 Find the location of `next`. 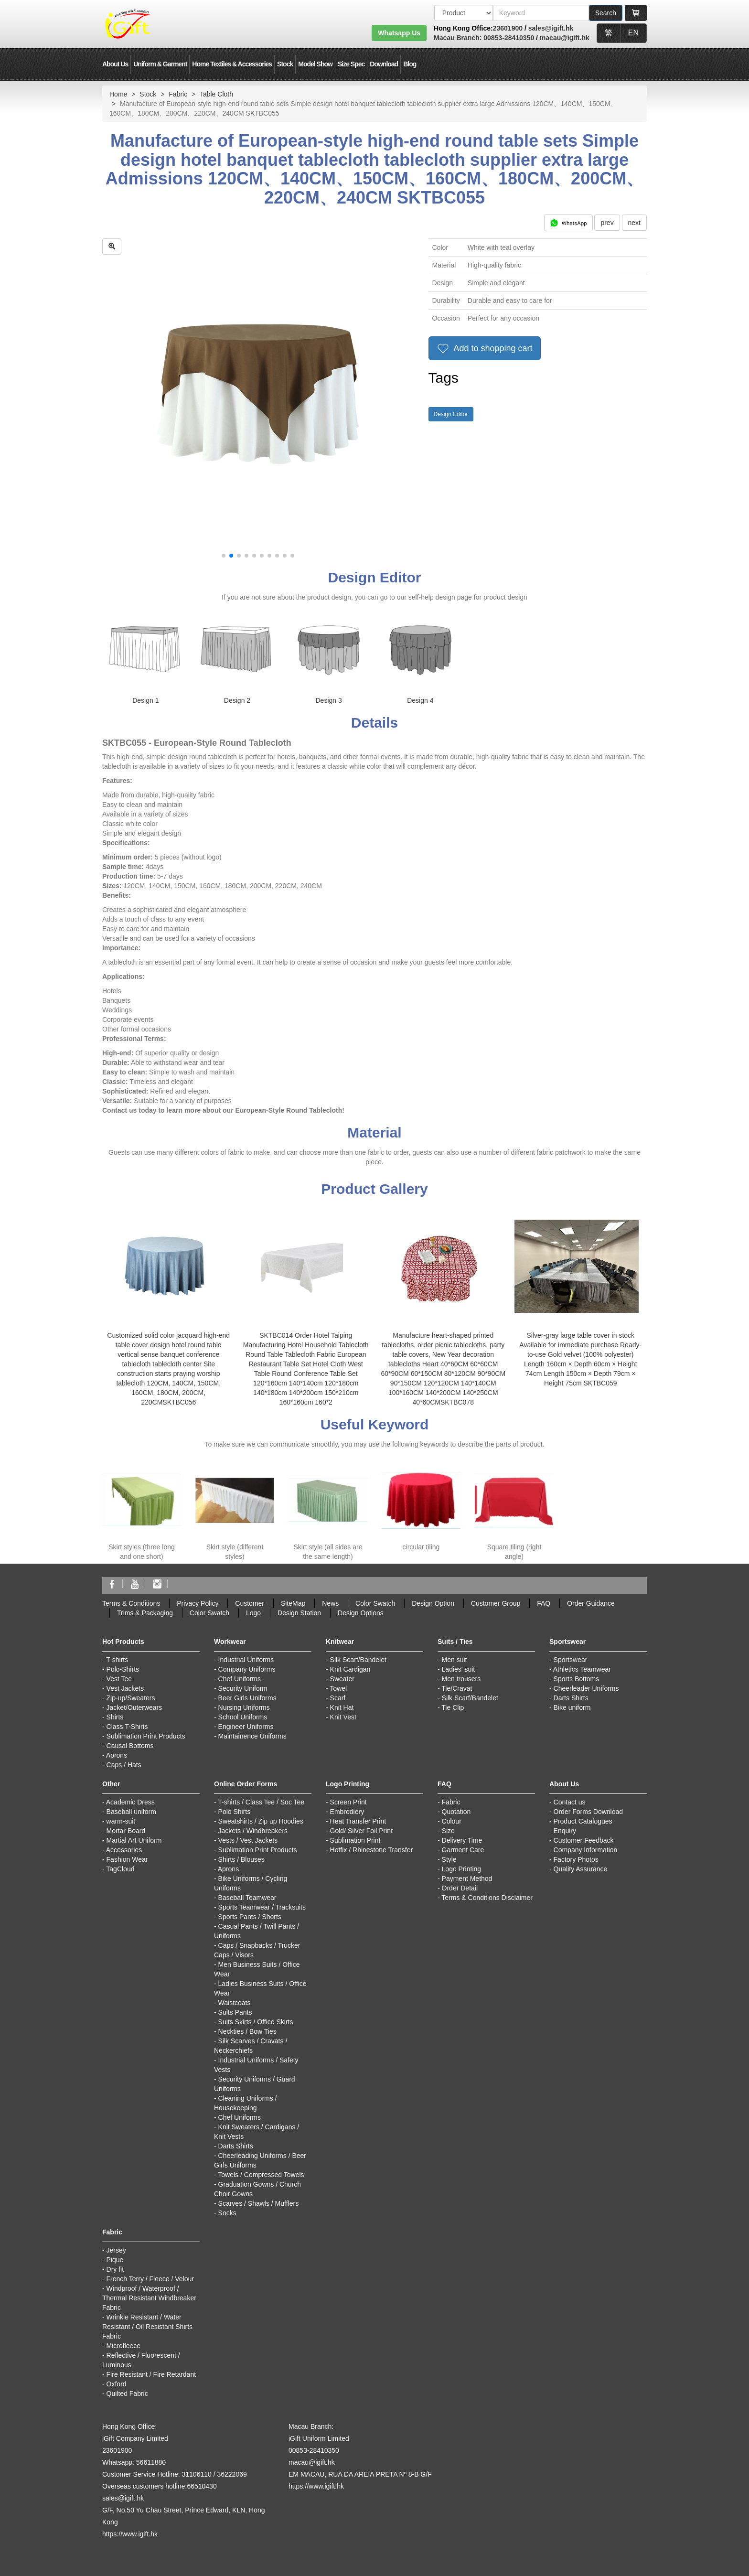

next is located at coordinates (634, 222).